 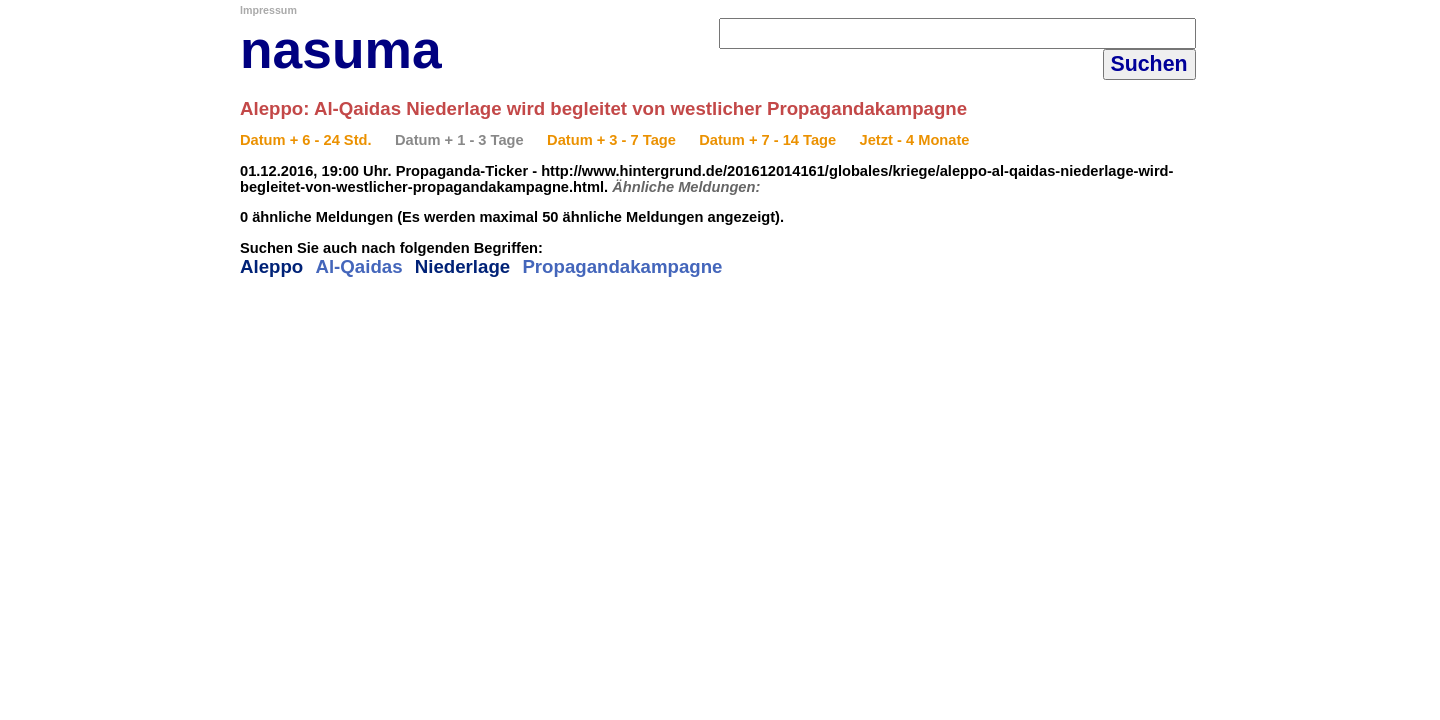 What do you see at coordinates (767, 140) in the screenshot?
I see `Datum + 7 - 14 Tage` at bounding box center [767, 140].